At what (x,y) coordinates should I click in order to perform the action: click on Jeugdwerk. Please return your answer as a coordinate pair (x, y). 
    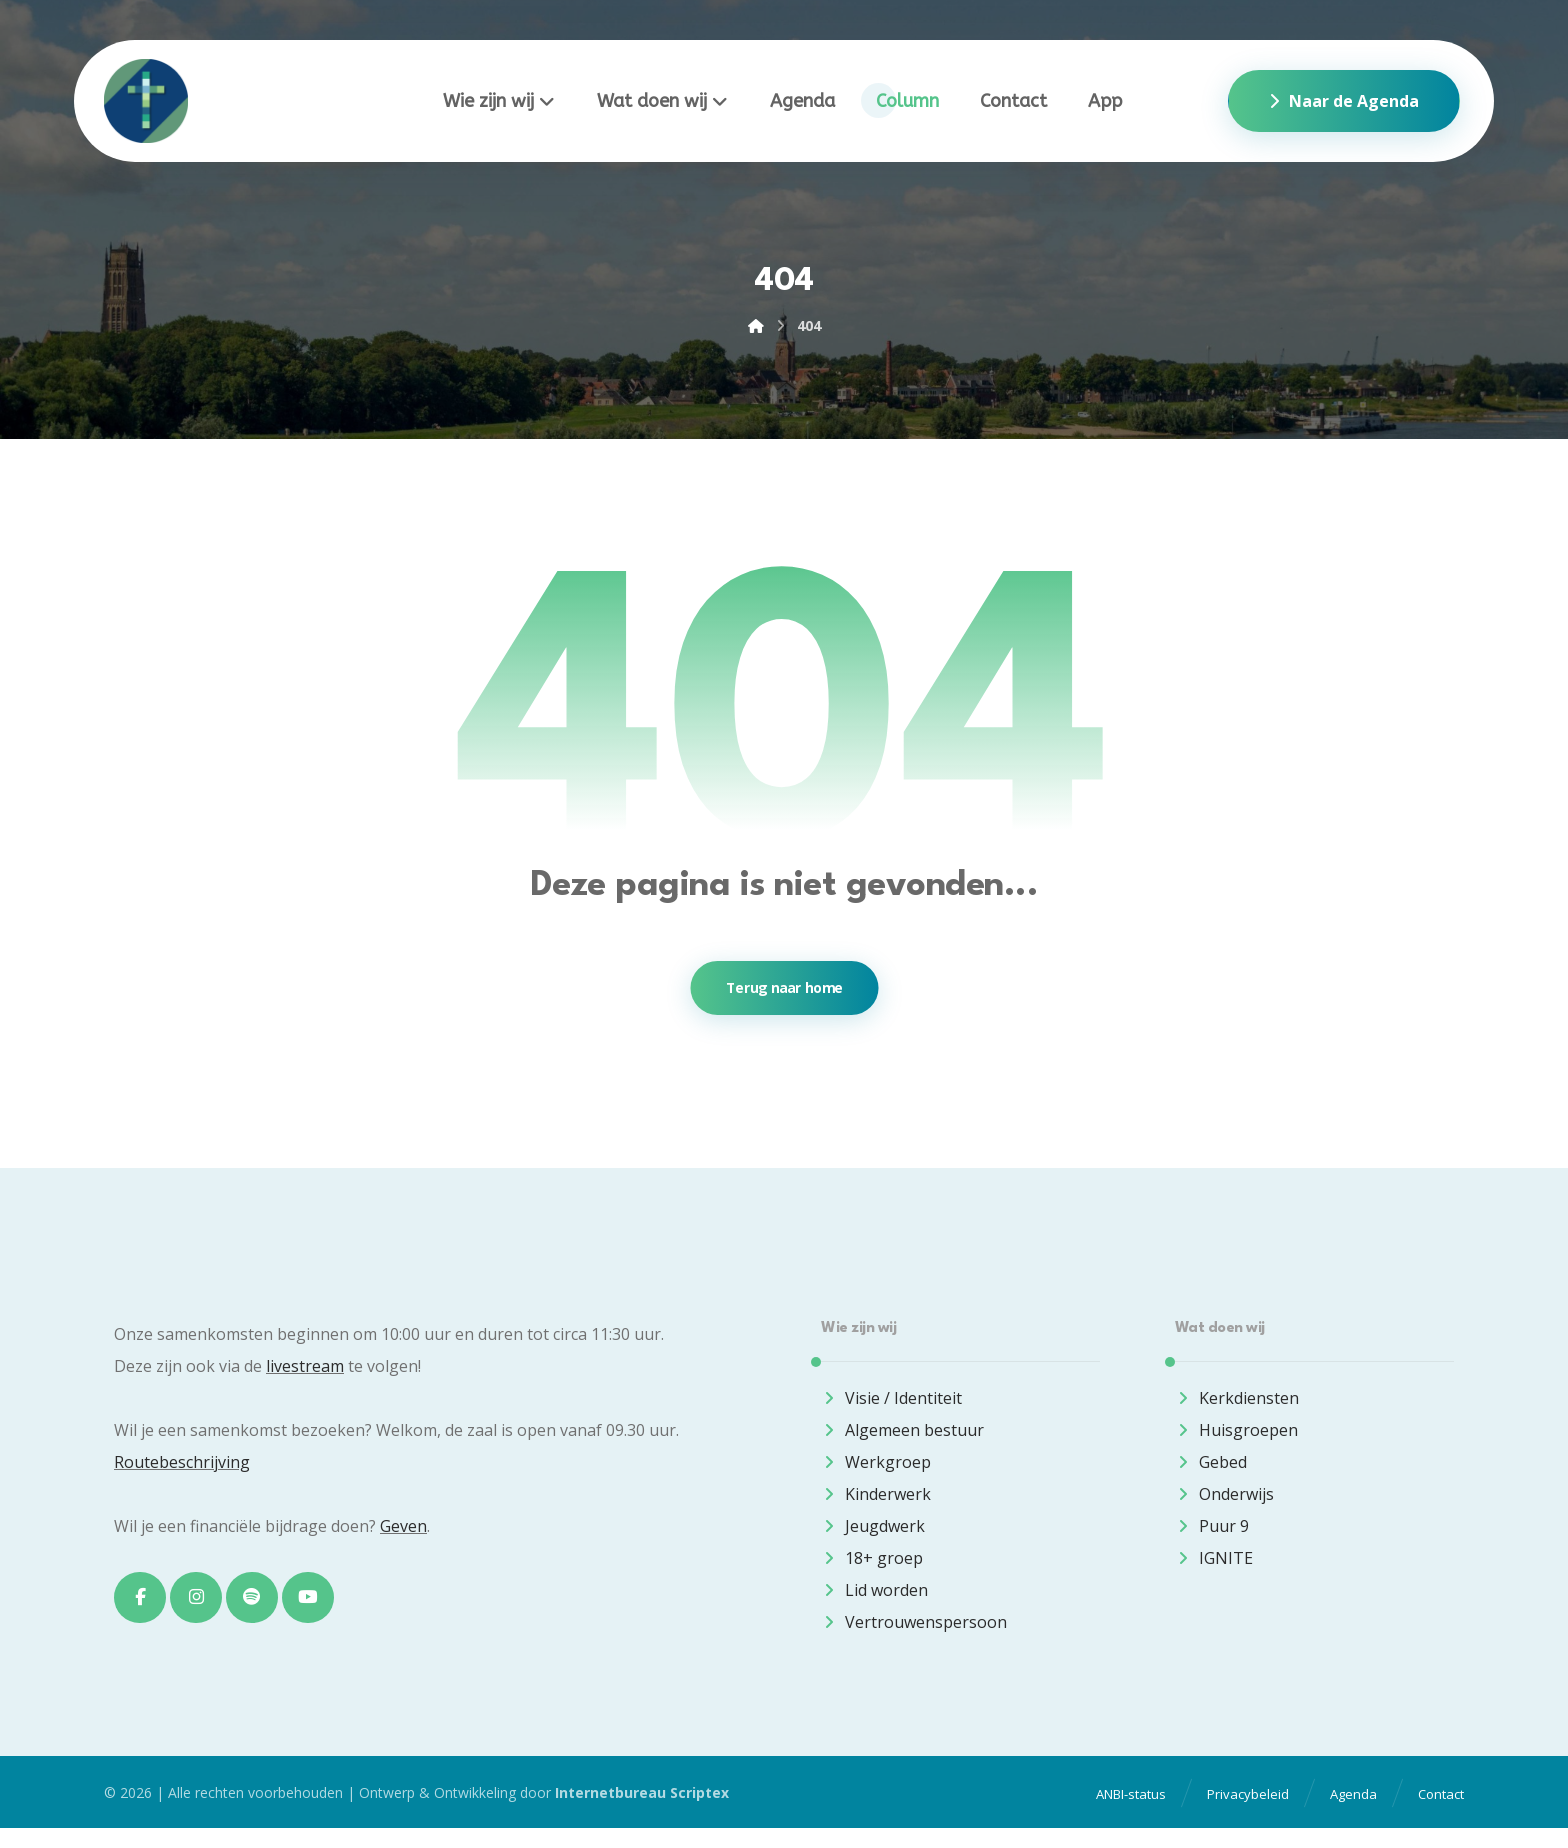
    Looking at the image, I should click on (873, 1534).